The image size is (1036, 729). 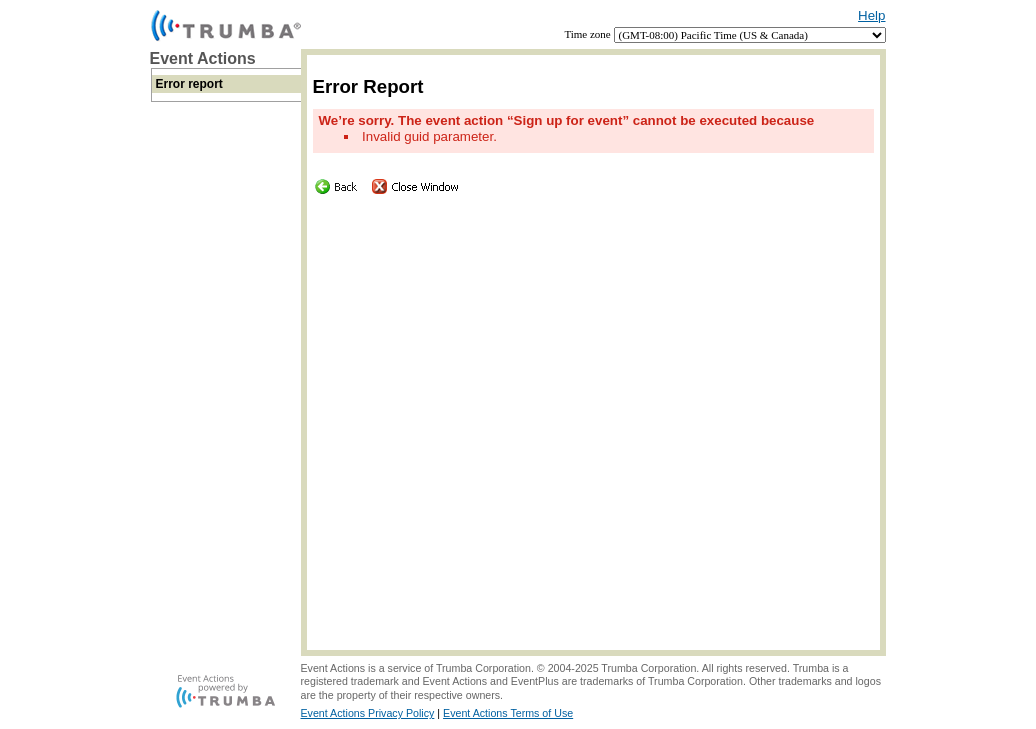 What do you see at coordinates (189, 84) in the screenshot?
I see `Error report` at bounding box center [189, 84].